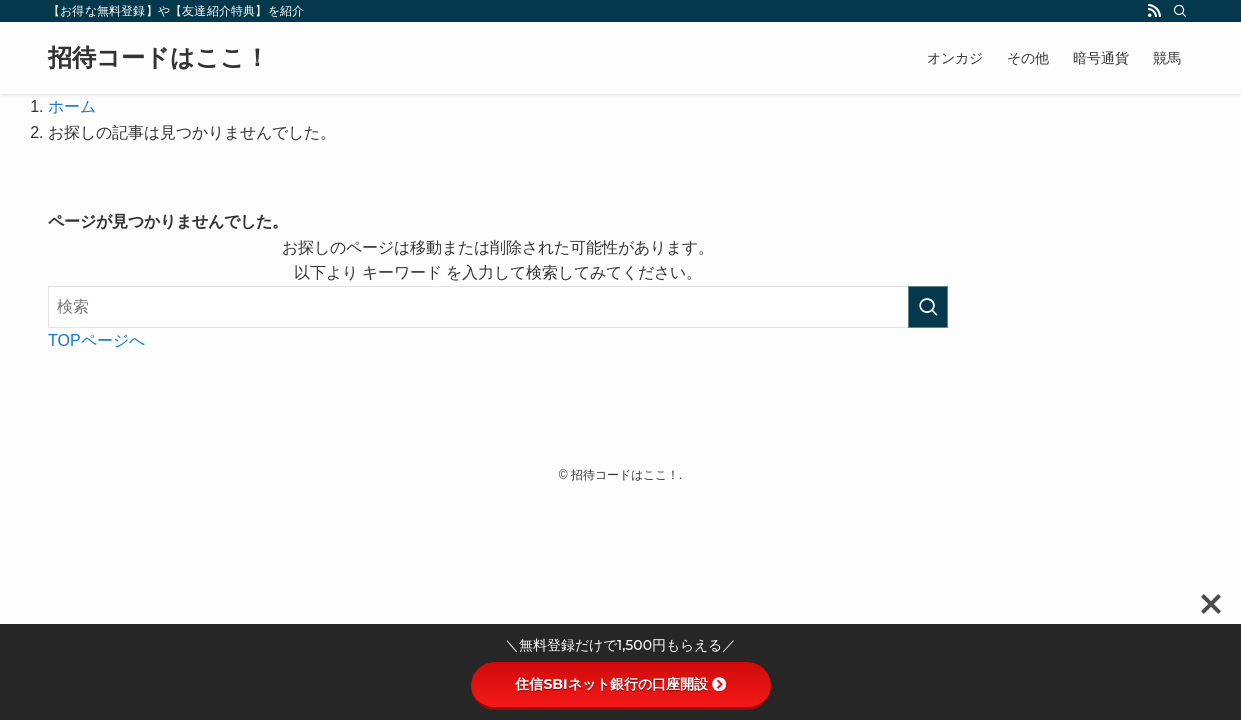 The height and width of the screenshot is (720, 1241). Describe the element at coordinates (1154, 11) in the screenshot. I see `[rss]` at that location.